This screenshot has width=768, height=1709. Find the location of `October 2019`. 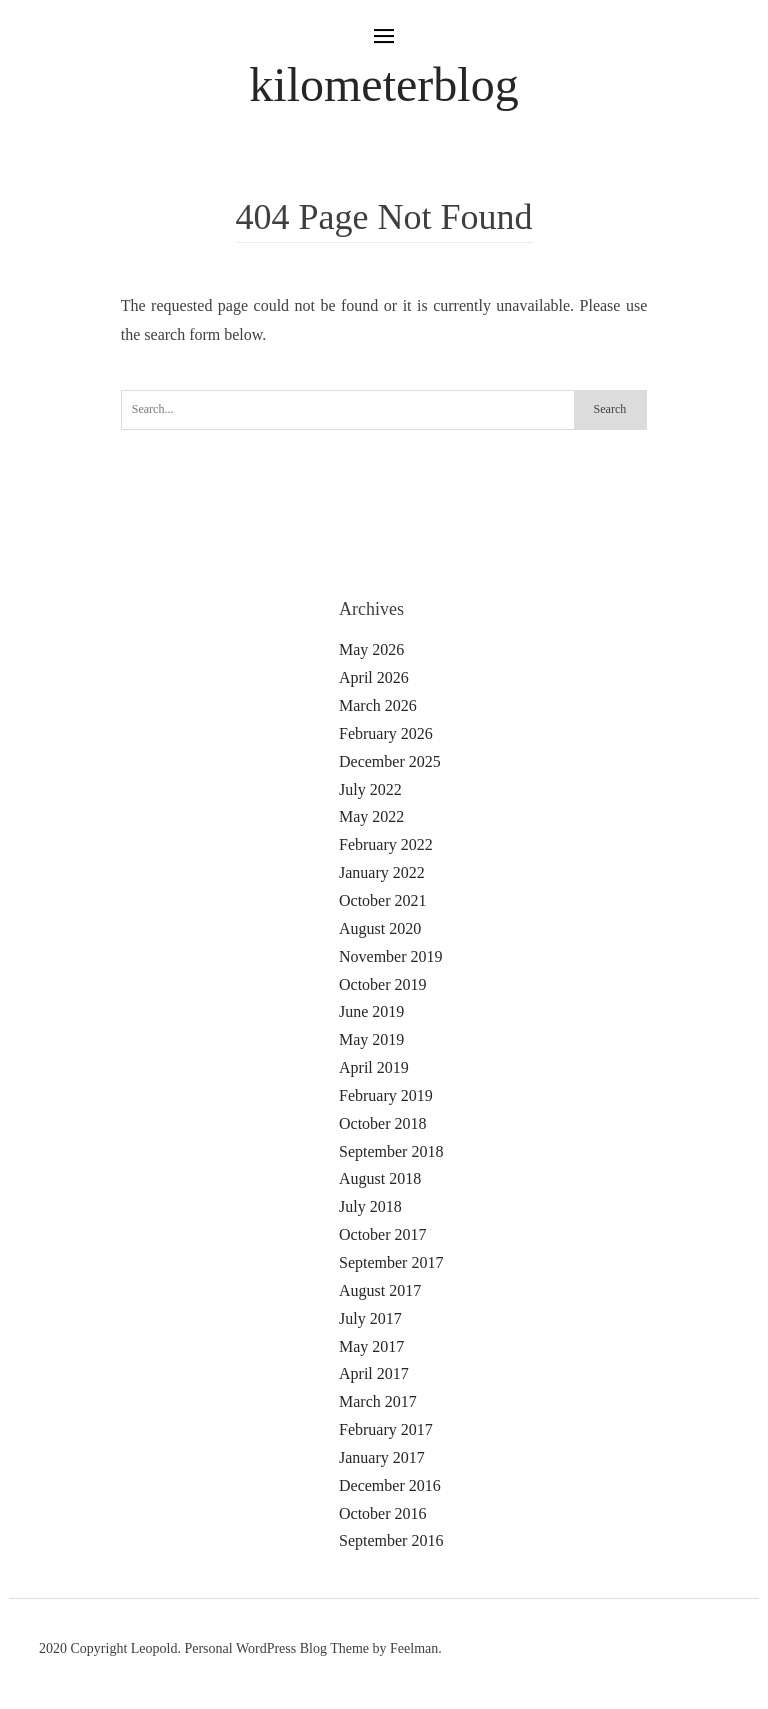

October 2019 is located at coordinates (383, 984).